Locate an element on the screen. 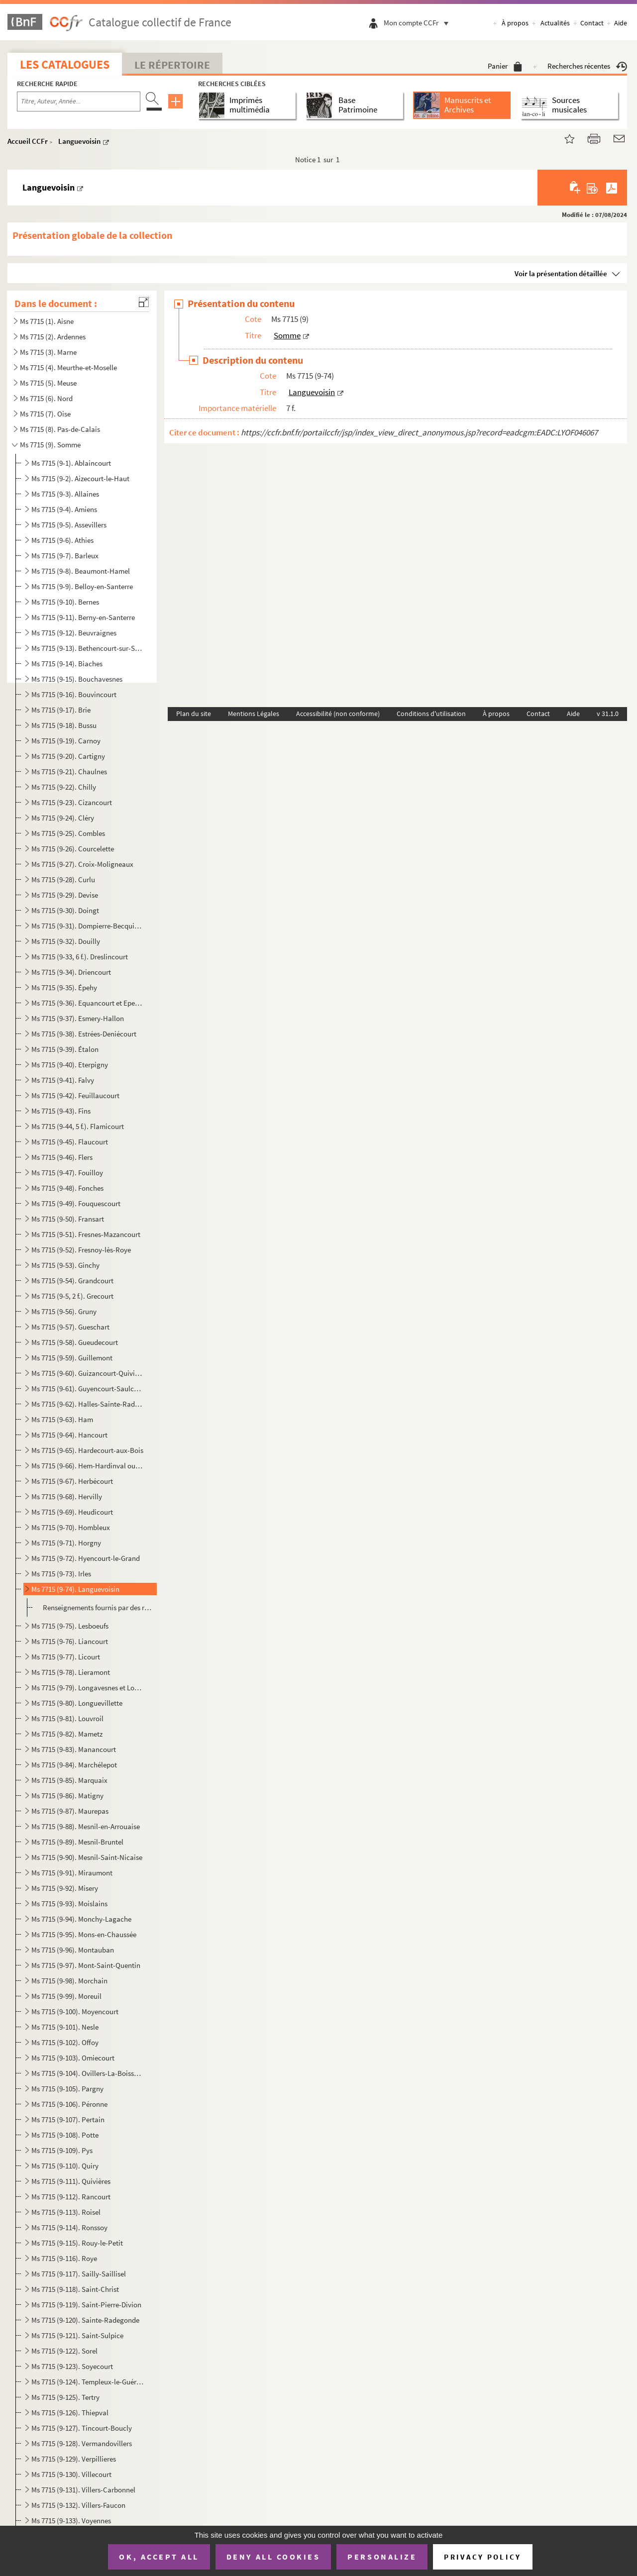  Ms 7715 (9-125). Tertry is located at coordinates (65, 2397).